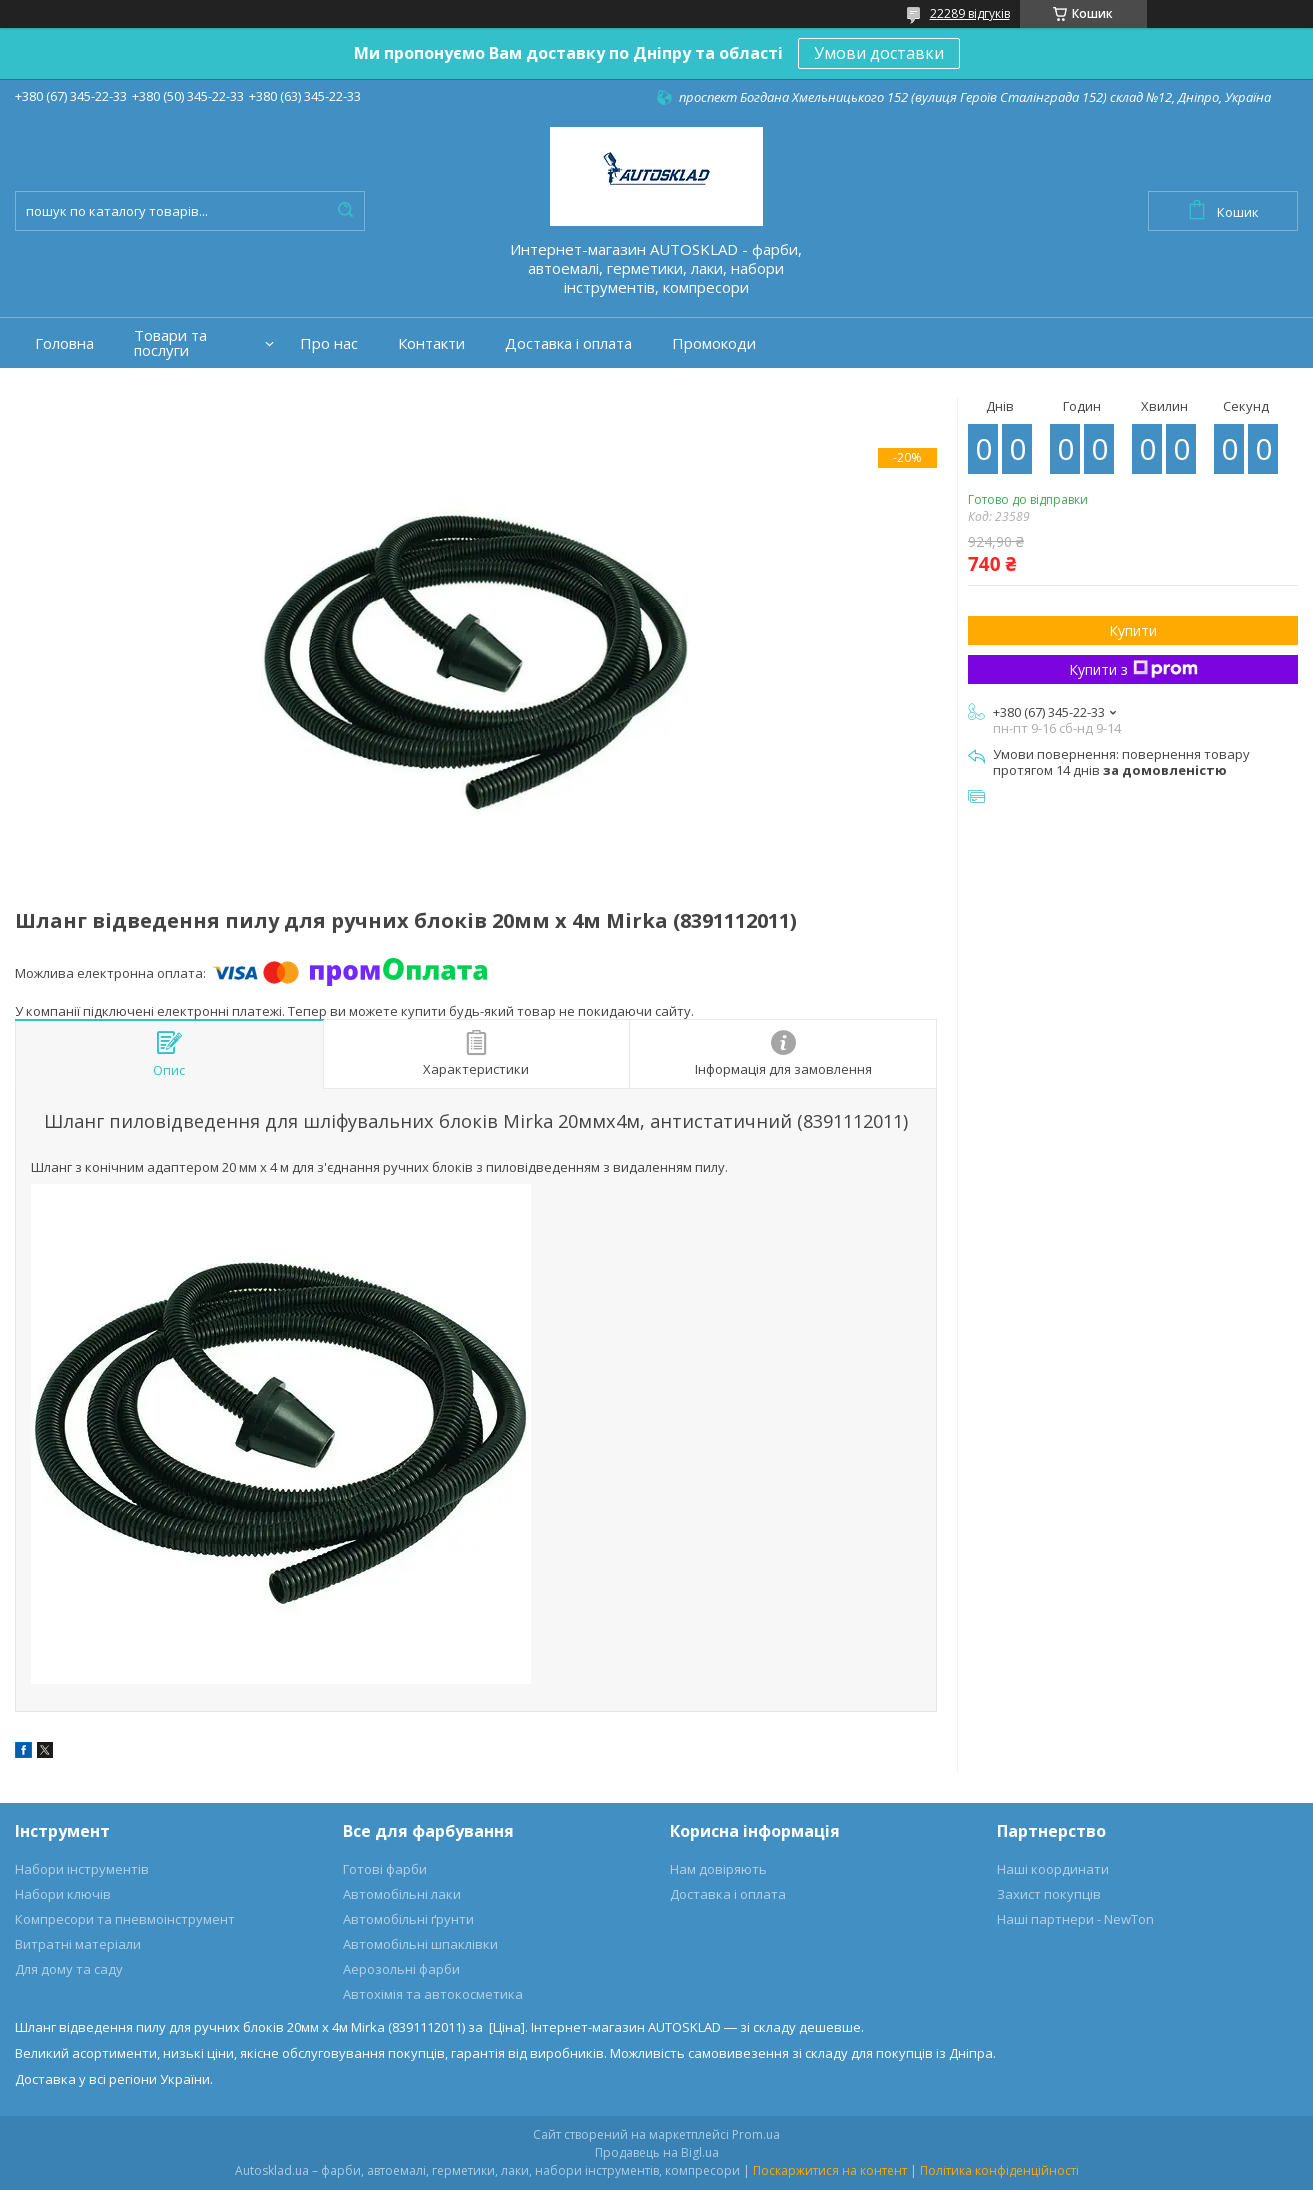  What do you see at coordinates (1053, 1869) in the screenshot?
I see `Наші координати` at bounding box center [1053, 1869].